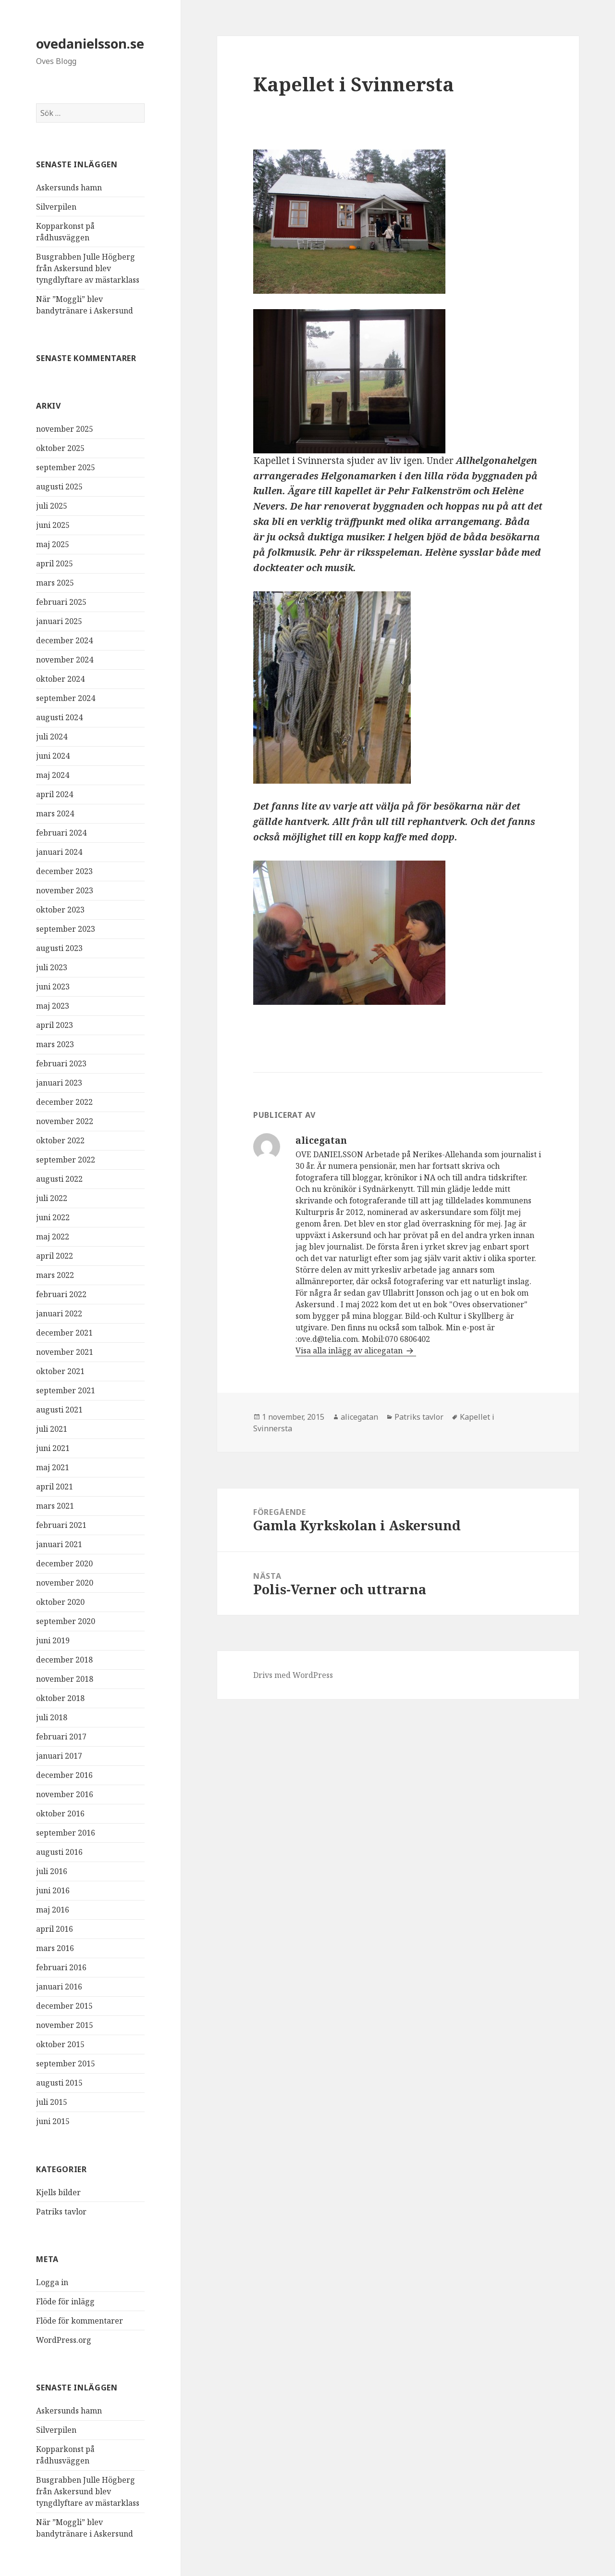 This screenshot has height=2576, width=615. Describe the element at coordinates (59, 1756) in the screenshot. I see `januari 2017` at that location.